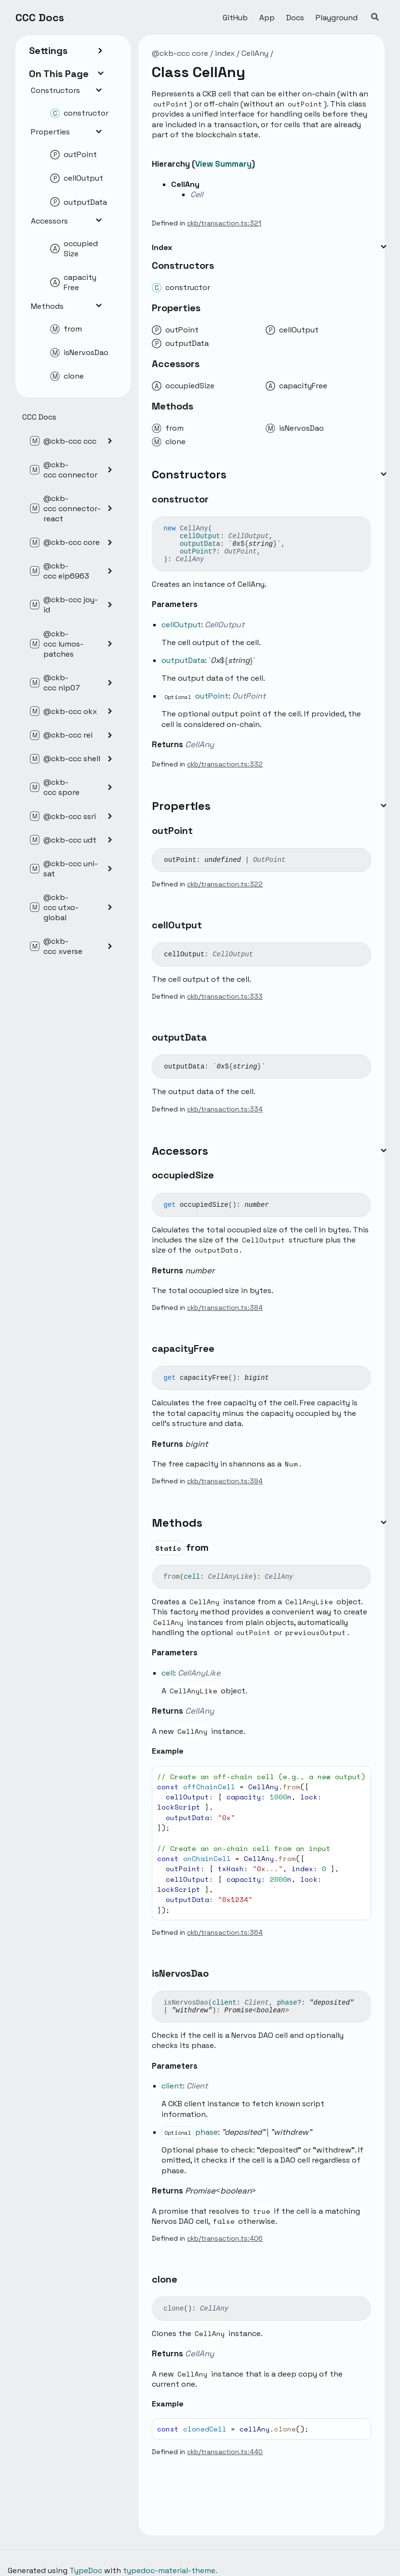 The image size is (400, 2576). Describe the element at coordinates (225, 2451) in the screenshot. I see `ckb/transaction.ts:440` at that location.